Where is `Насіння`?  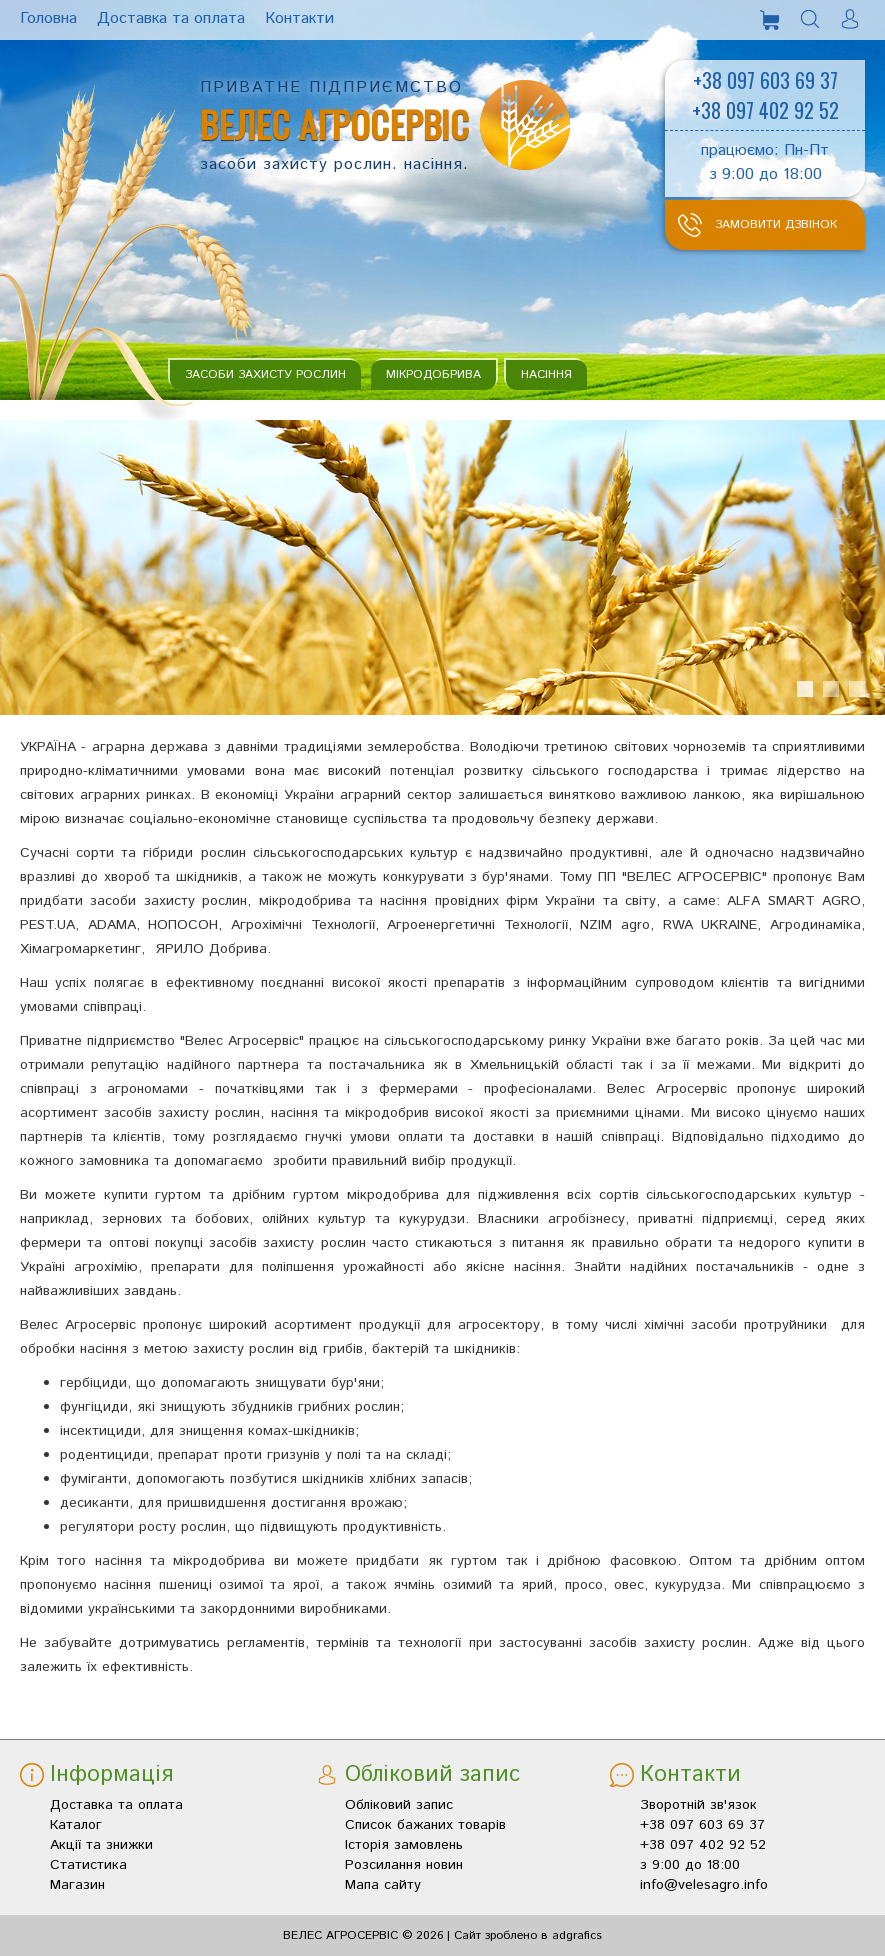 Насіння is located at coordinates (546, 374).